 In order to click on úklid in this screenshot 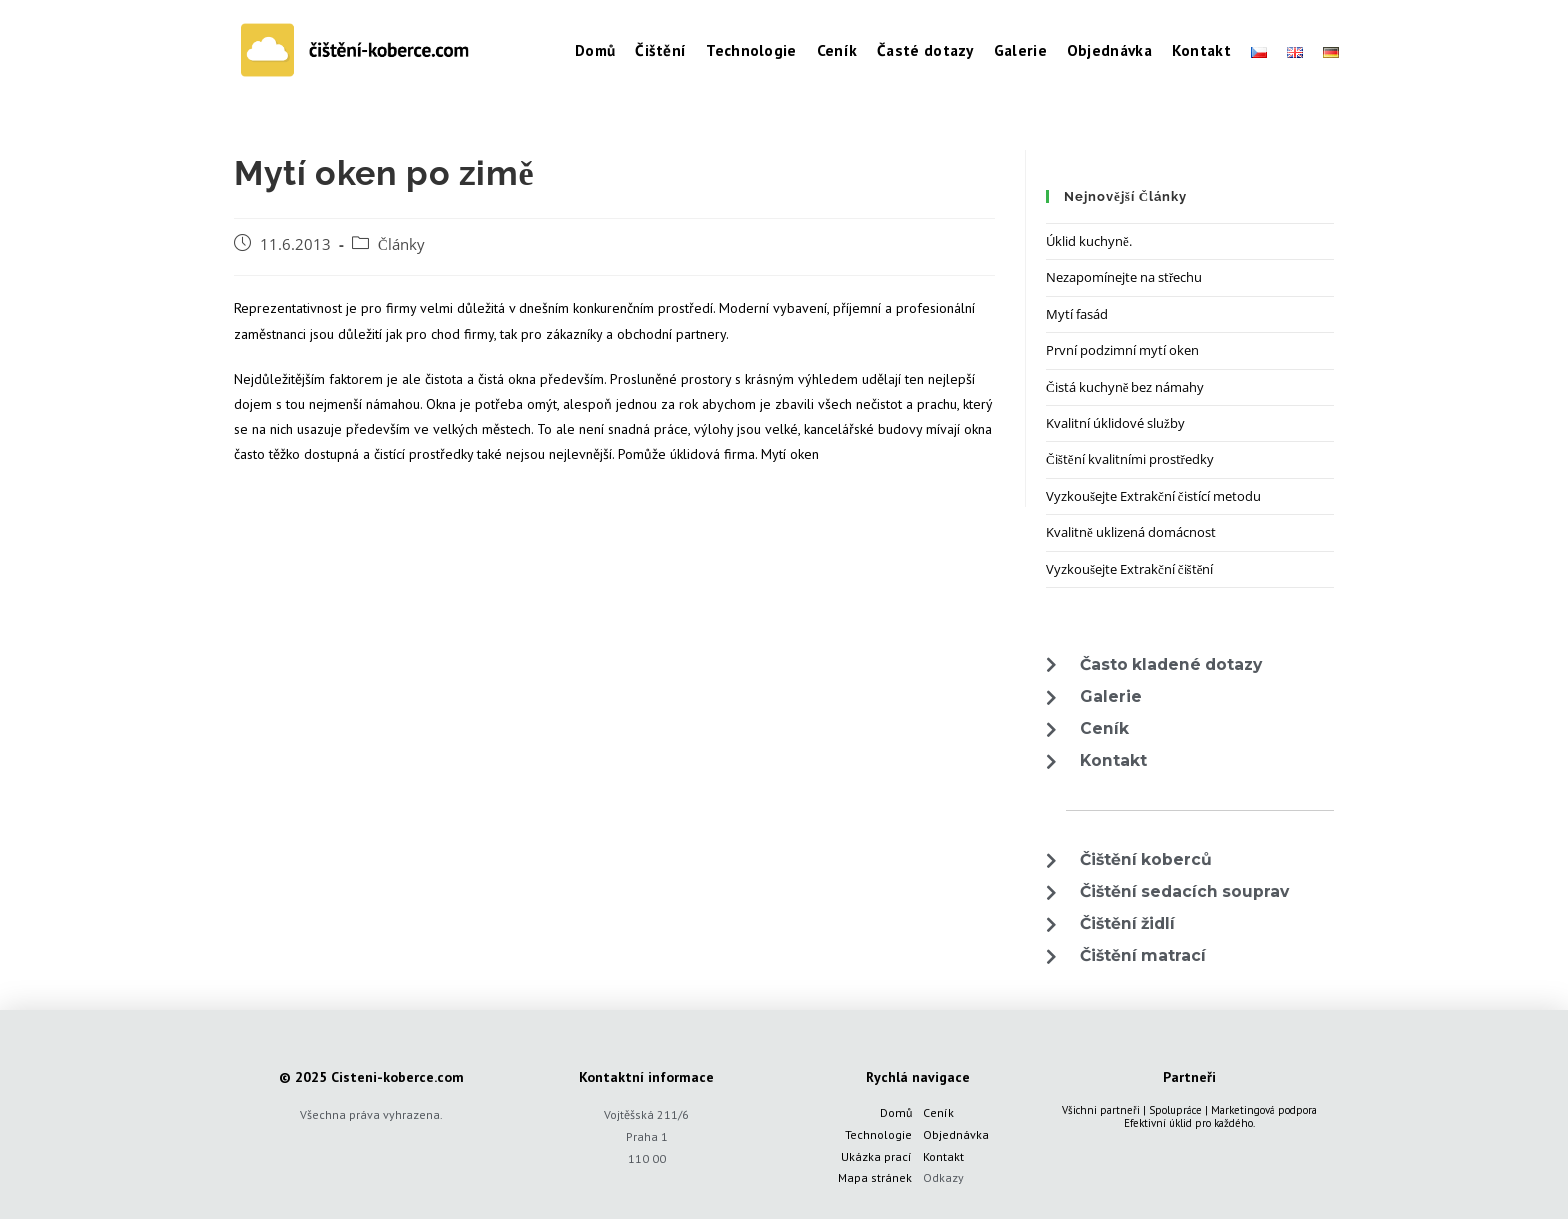, I will do `click(1180, 1123)`.